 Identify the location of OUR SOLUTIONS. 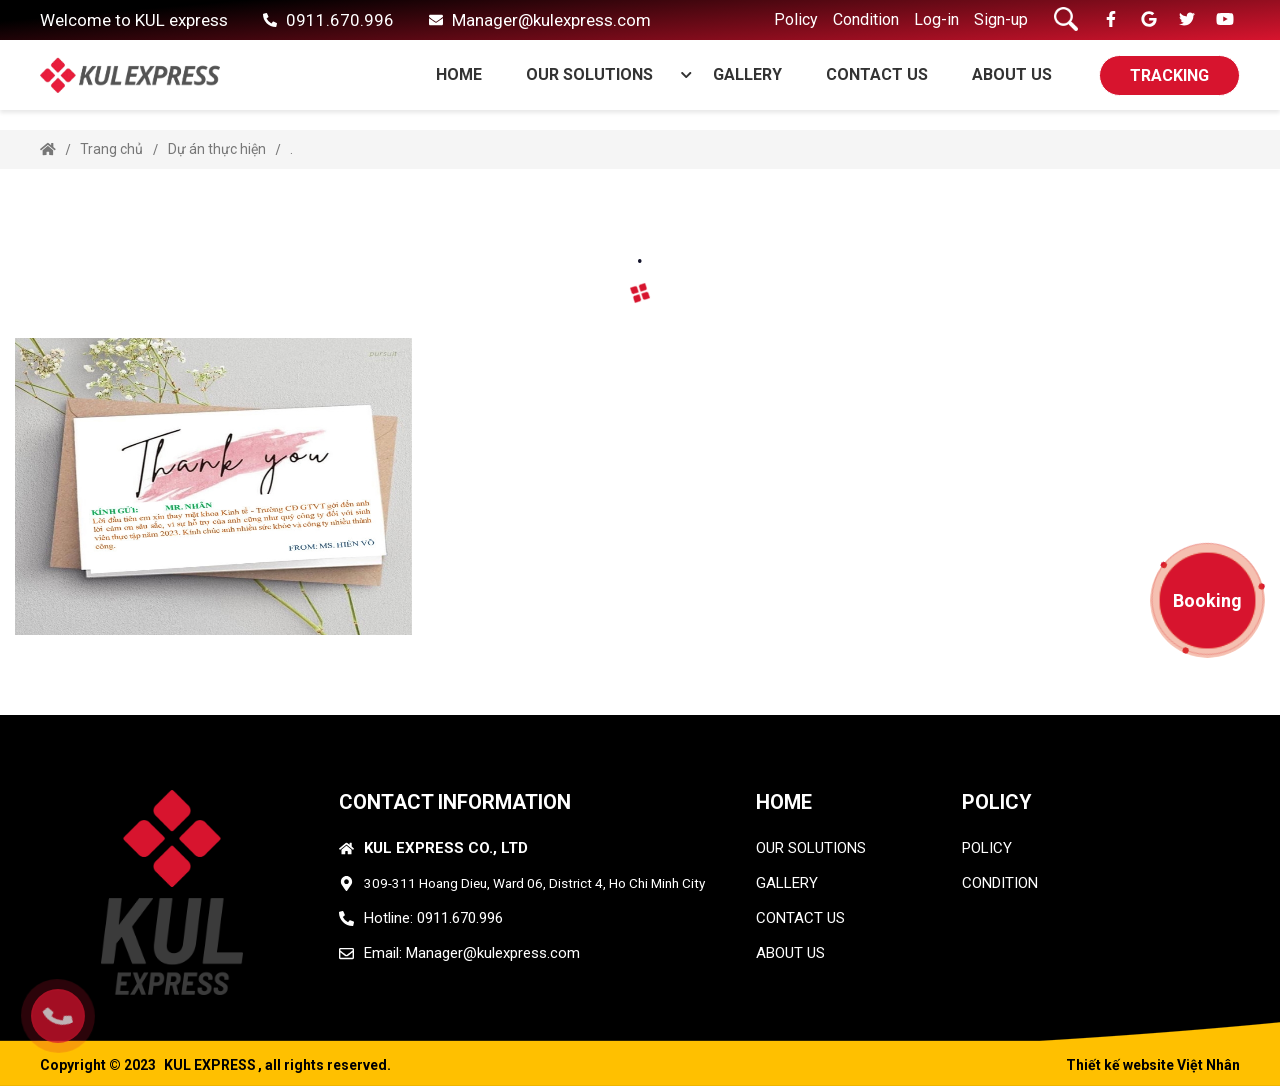
(600, 74).